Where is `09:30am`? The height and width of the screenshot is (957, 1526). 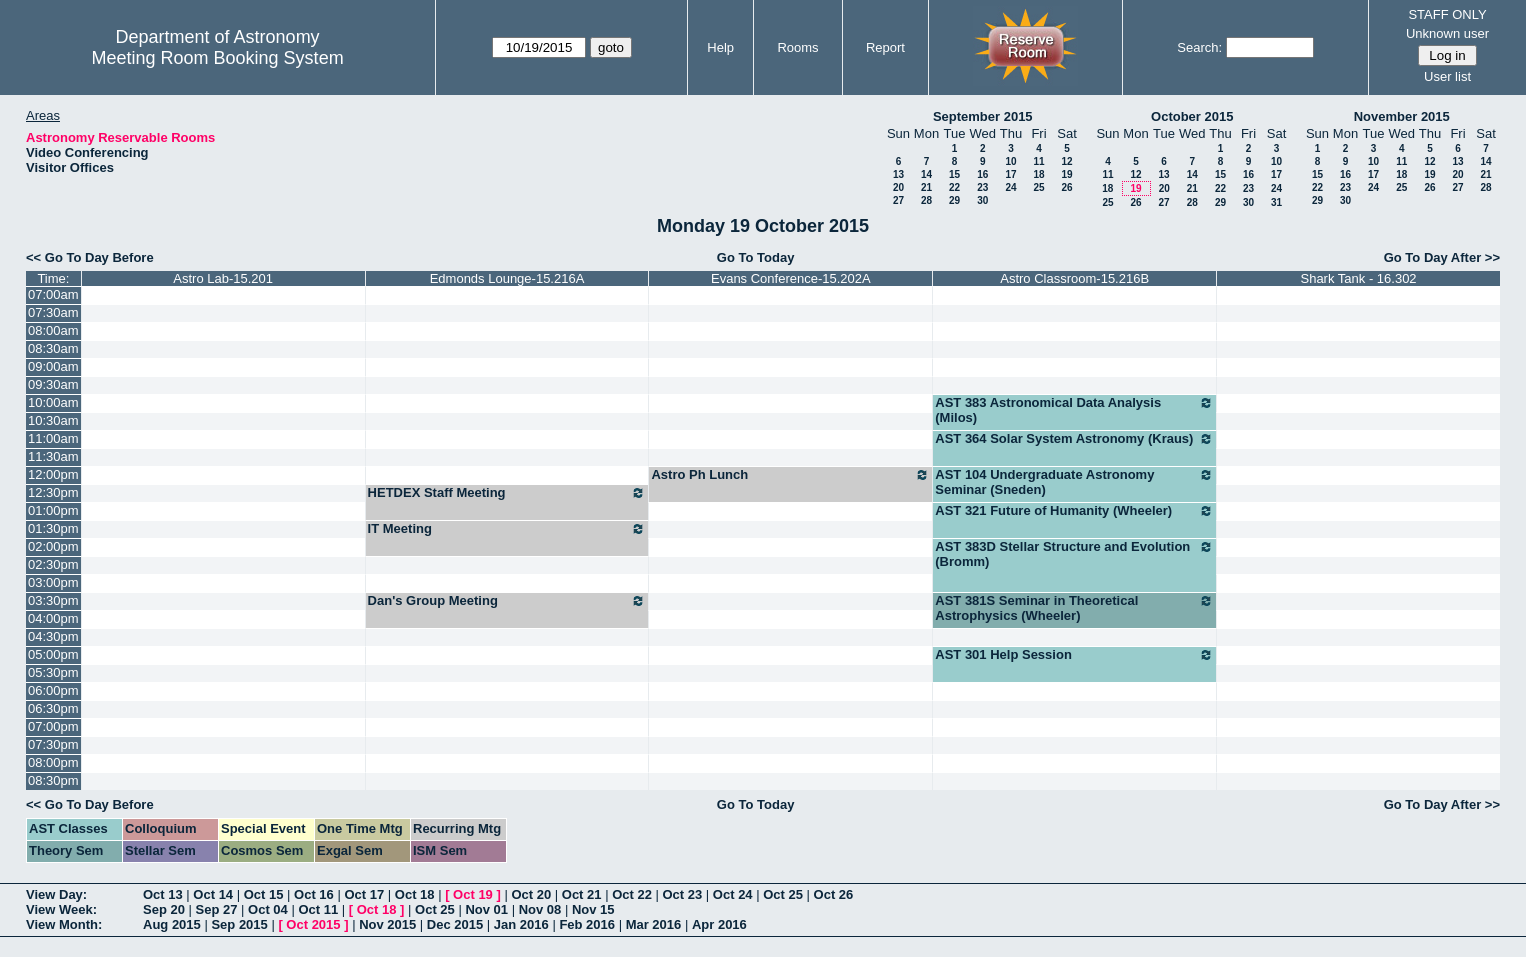 09:30am is located at coordinates (53, 384).